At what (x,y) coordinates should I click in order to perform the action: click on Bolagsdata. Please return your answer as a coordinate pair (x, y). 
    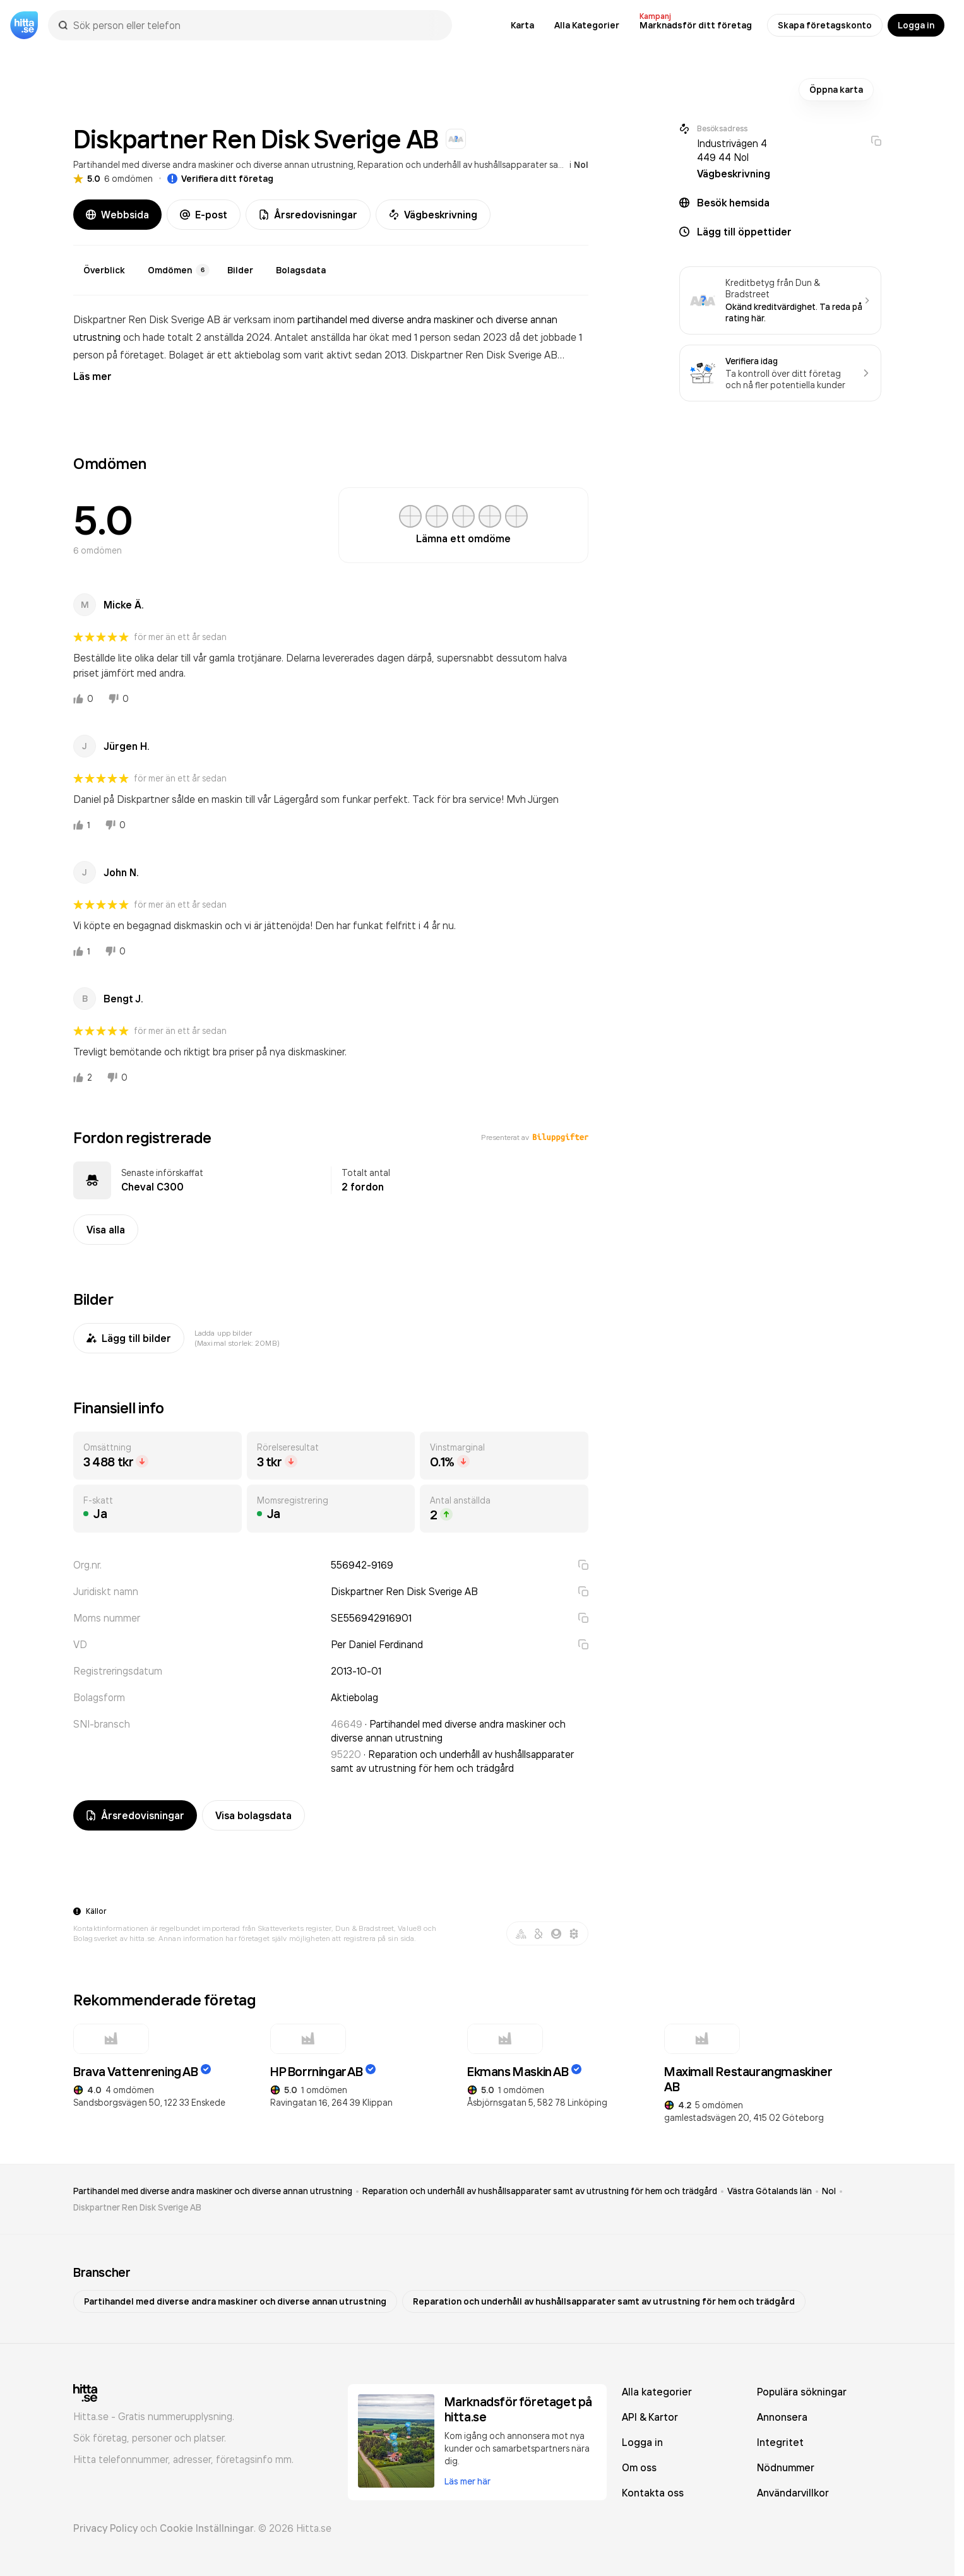
    Looking at the image, I should click on (301, 270).